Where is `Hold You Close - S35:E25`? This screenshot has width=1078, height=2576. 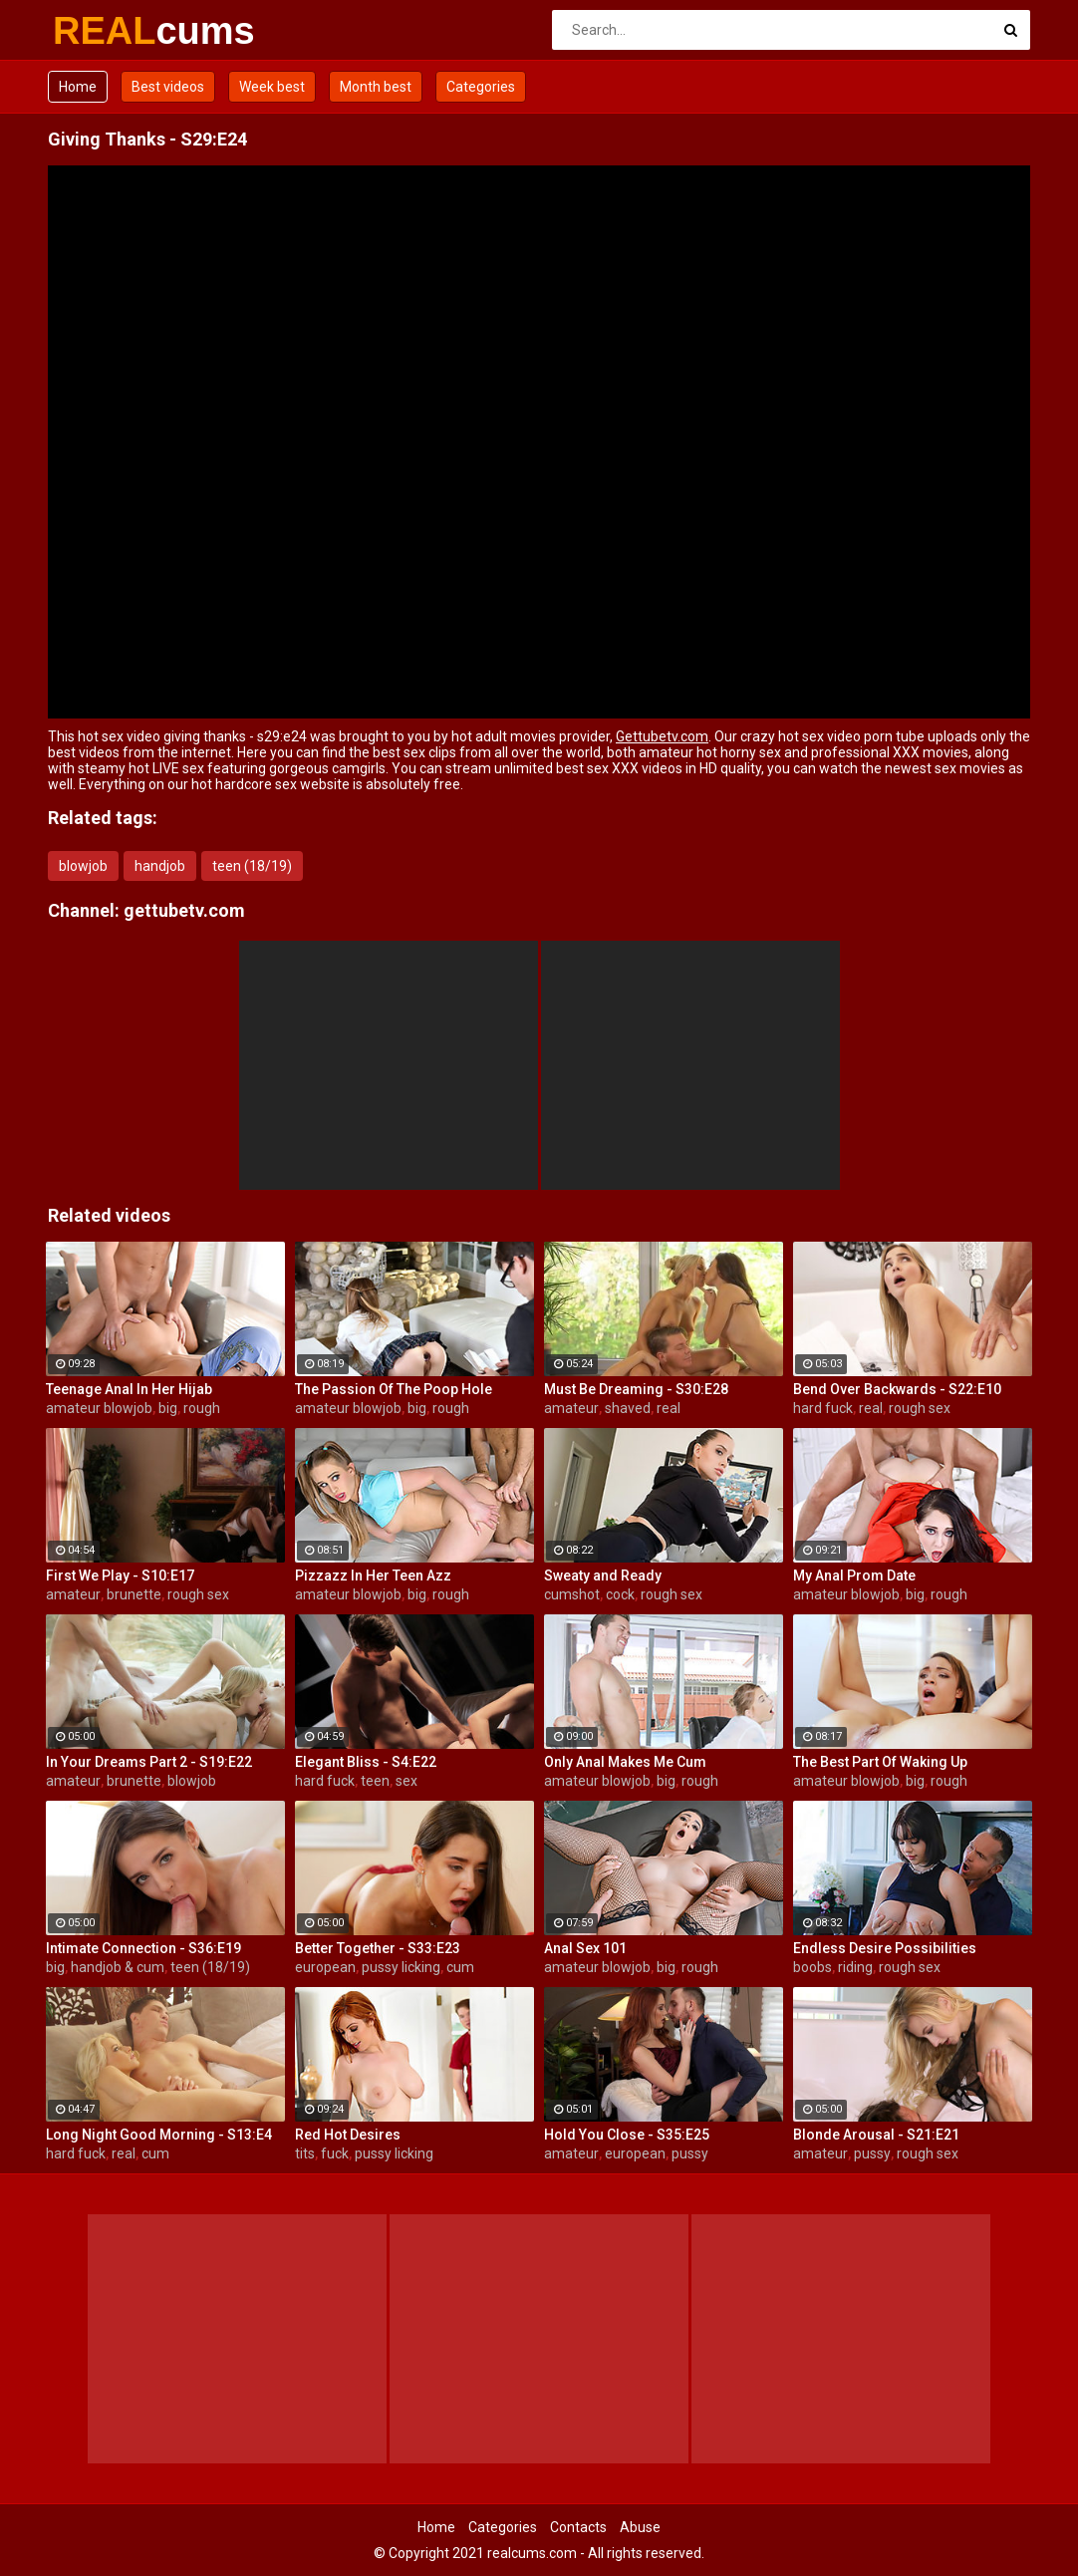
Hold You Close - S35:E25 is located at coordinates (626, 2135).